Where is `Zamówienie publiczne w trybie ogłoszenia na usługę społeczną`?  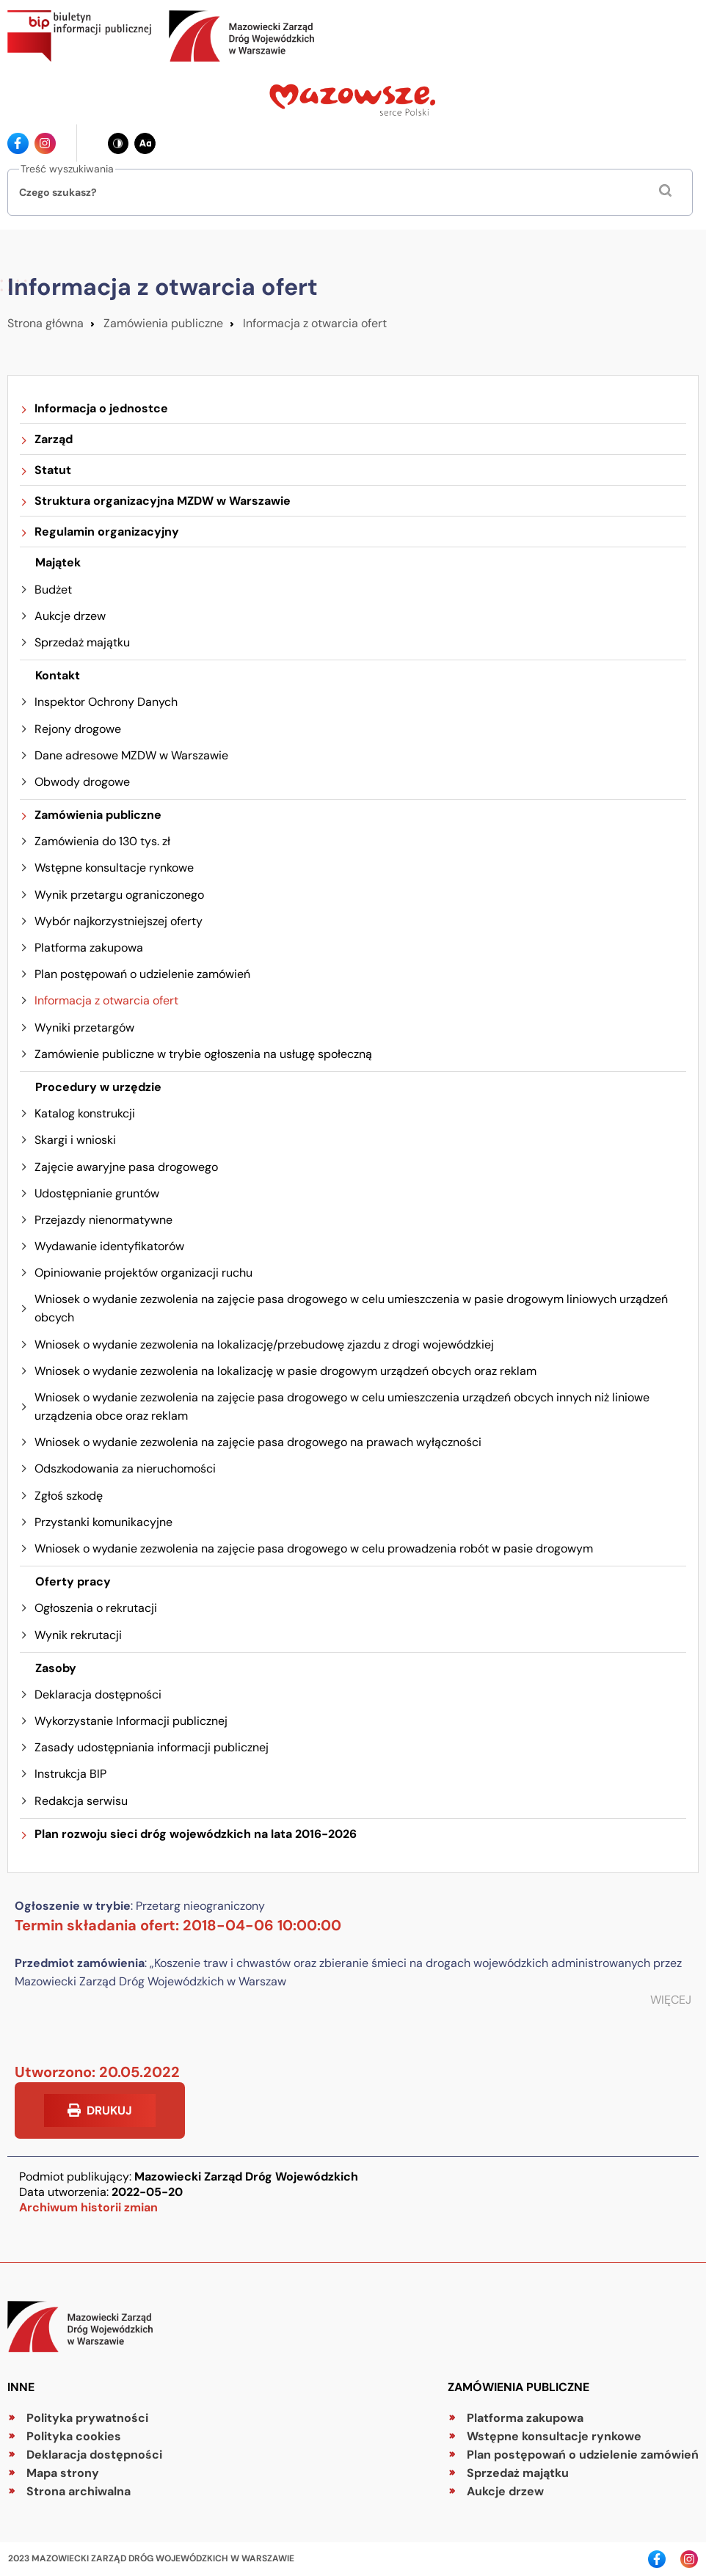 Zamówienie publiczne w trybie ogłoszenia na usługę społeczną is located at coordinates (203, 1054).